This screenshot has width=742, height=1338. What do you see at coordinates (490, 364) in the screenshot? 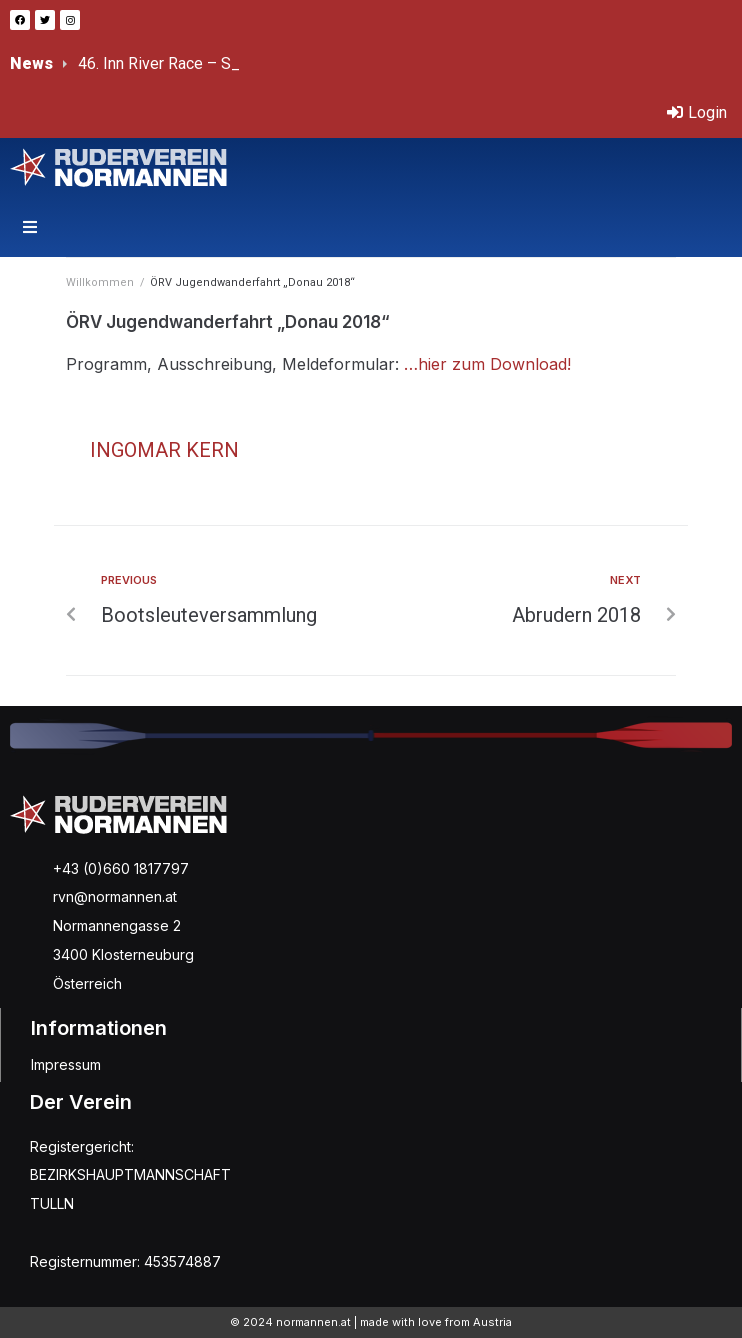
I see `…hier zum Download!` at bounding box center [490, 364].